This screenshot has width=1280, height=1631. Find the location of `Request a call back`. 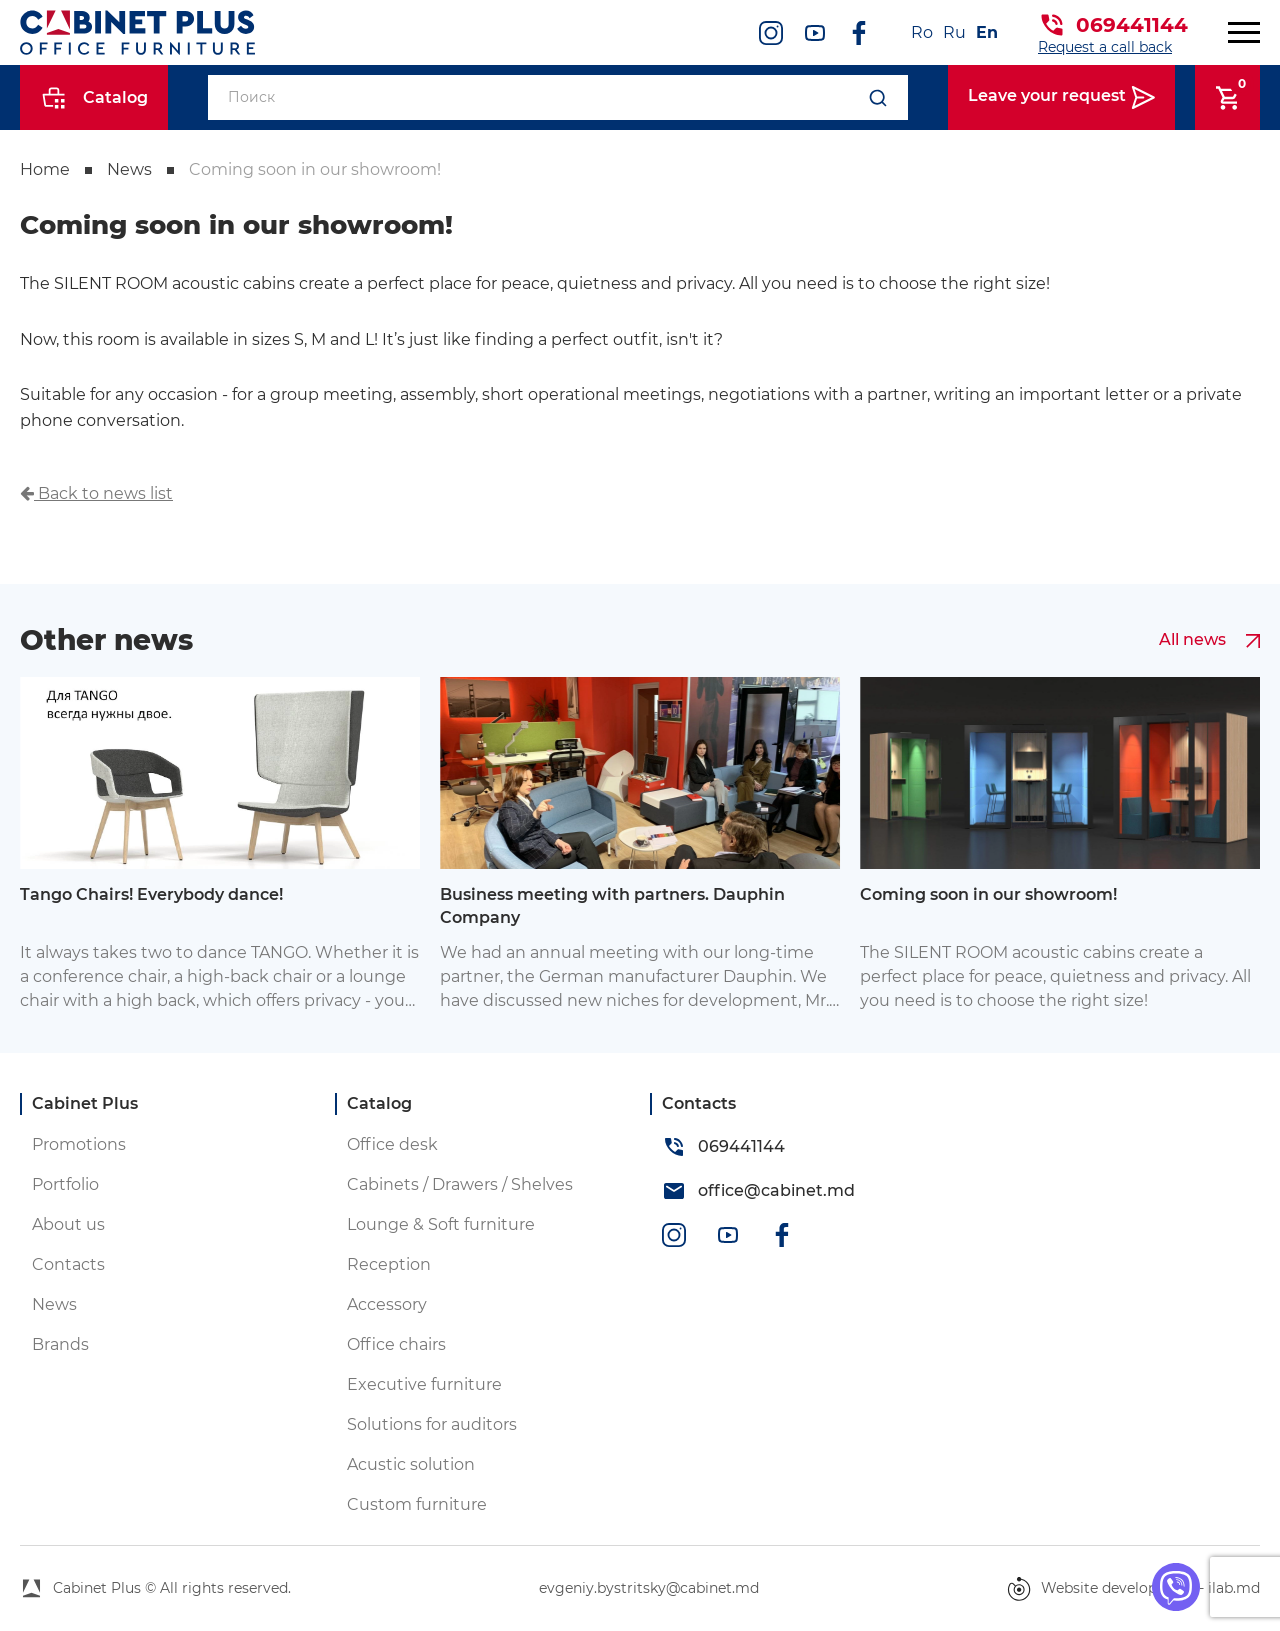

Request a call back is located at coordinates (1105, 47).